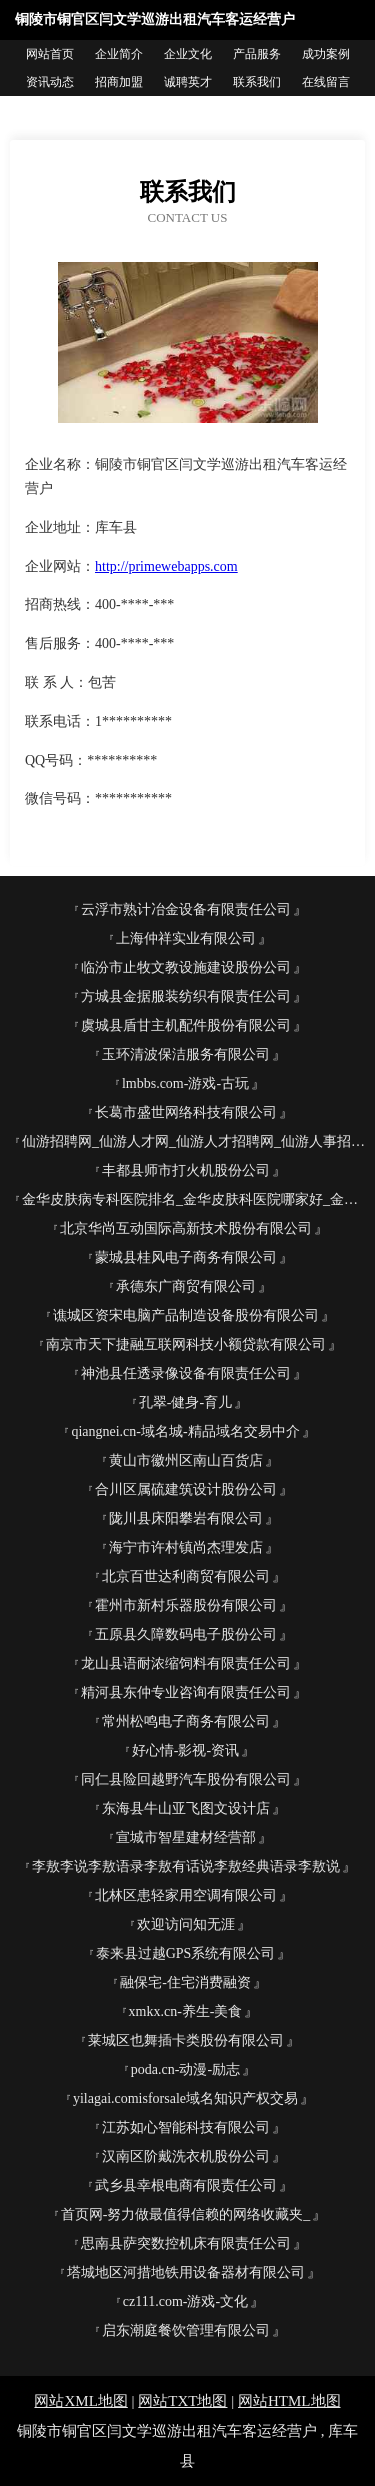  Describe the element at coordinates (186, 1025) in the screenshot. I see `虞城县盾甘主机配件股份有限公司` at that location.